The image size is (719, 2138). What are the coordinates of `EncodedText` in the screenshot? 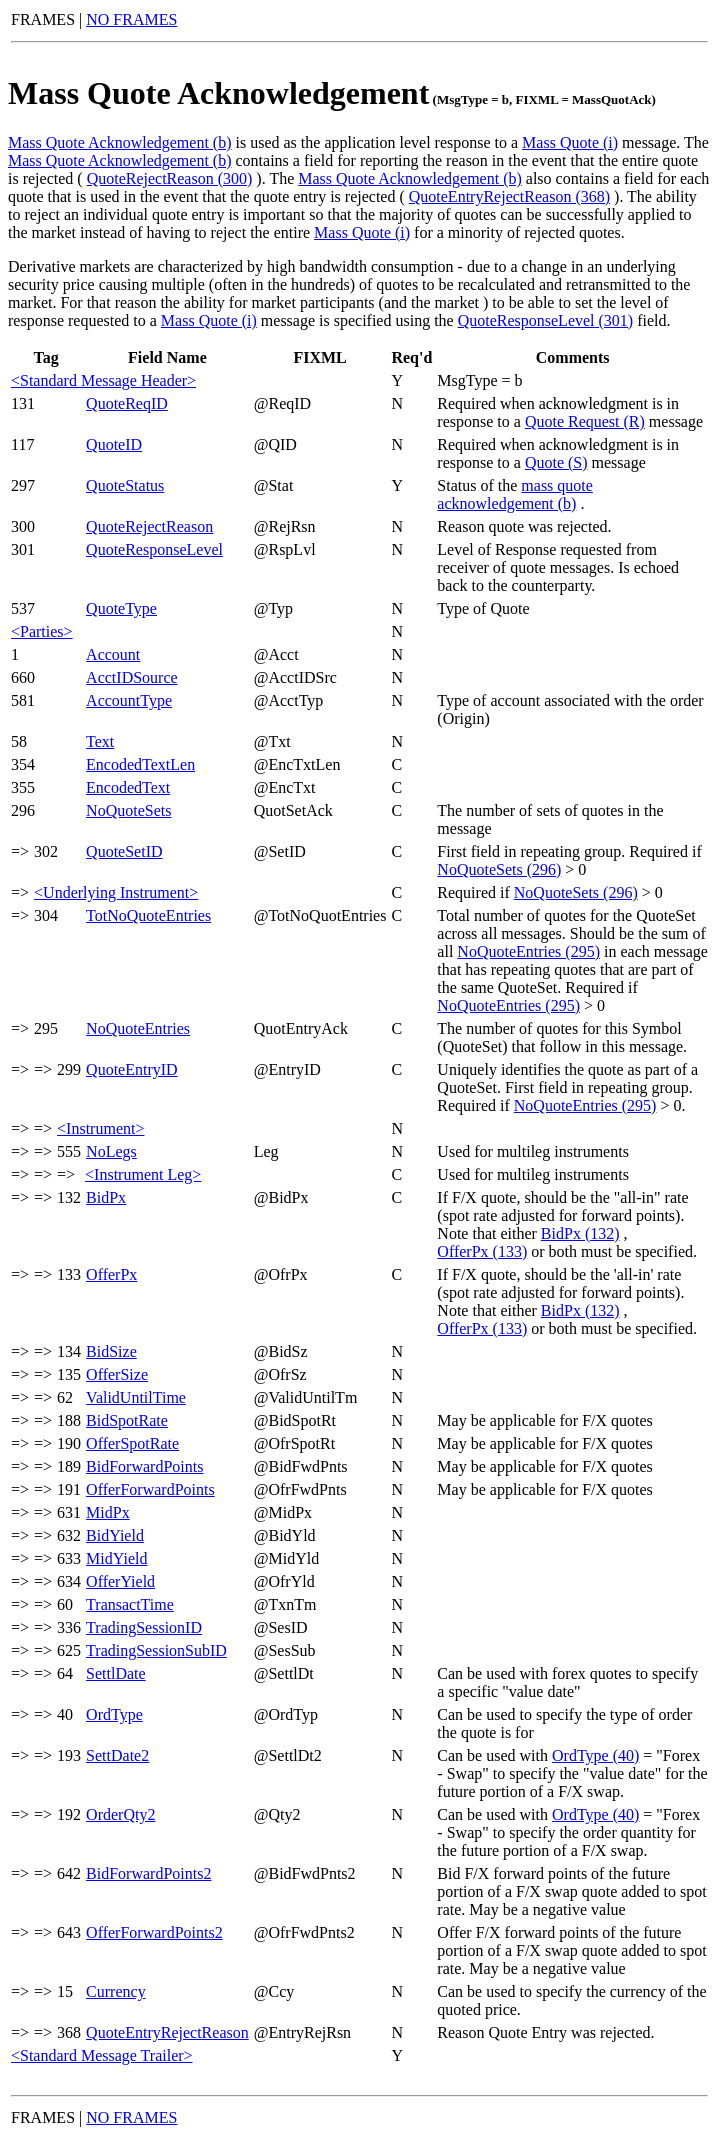 It's located at (128, 787).